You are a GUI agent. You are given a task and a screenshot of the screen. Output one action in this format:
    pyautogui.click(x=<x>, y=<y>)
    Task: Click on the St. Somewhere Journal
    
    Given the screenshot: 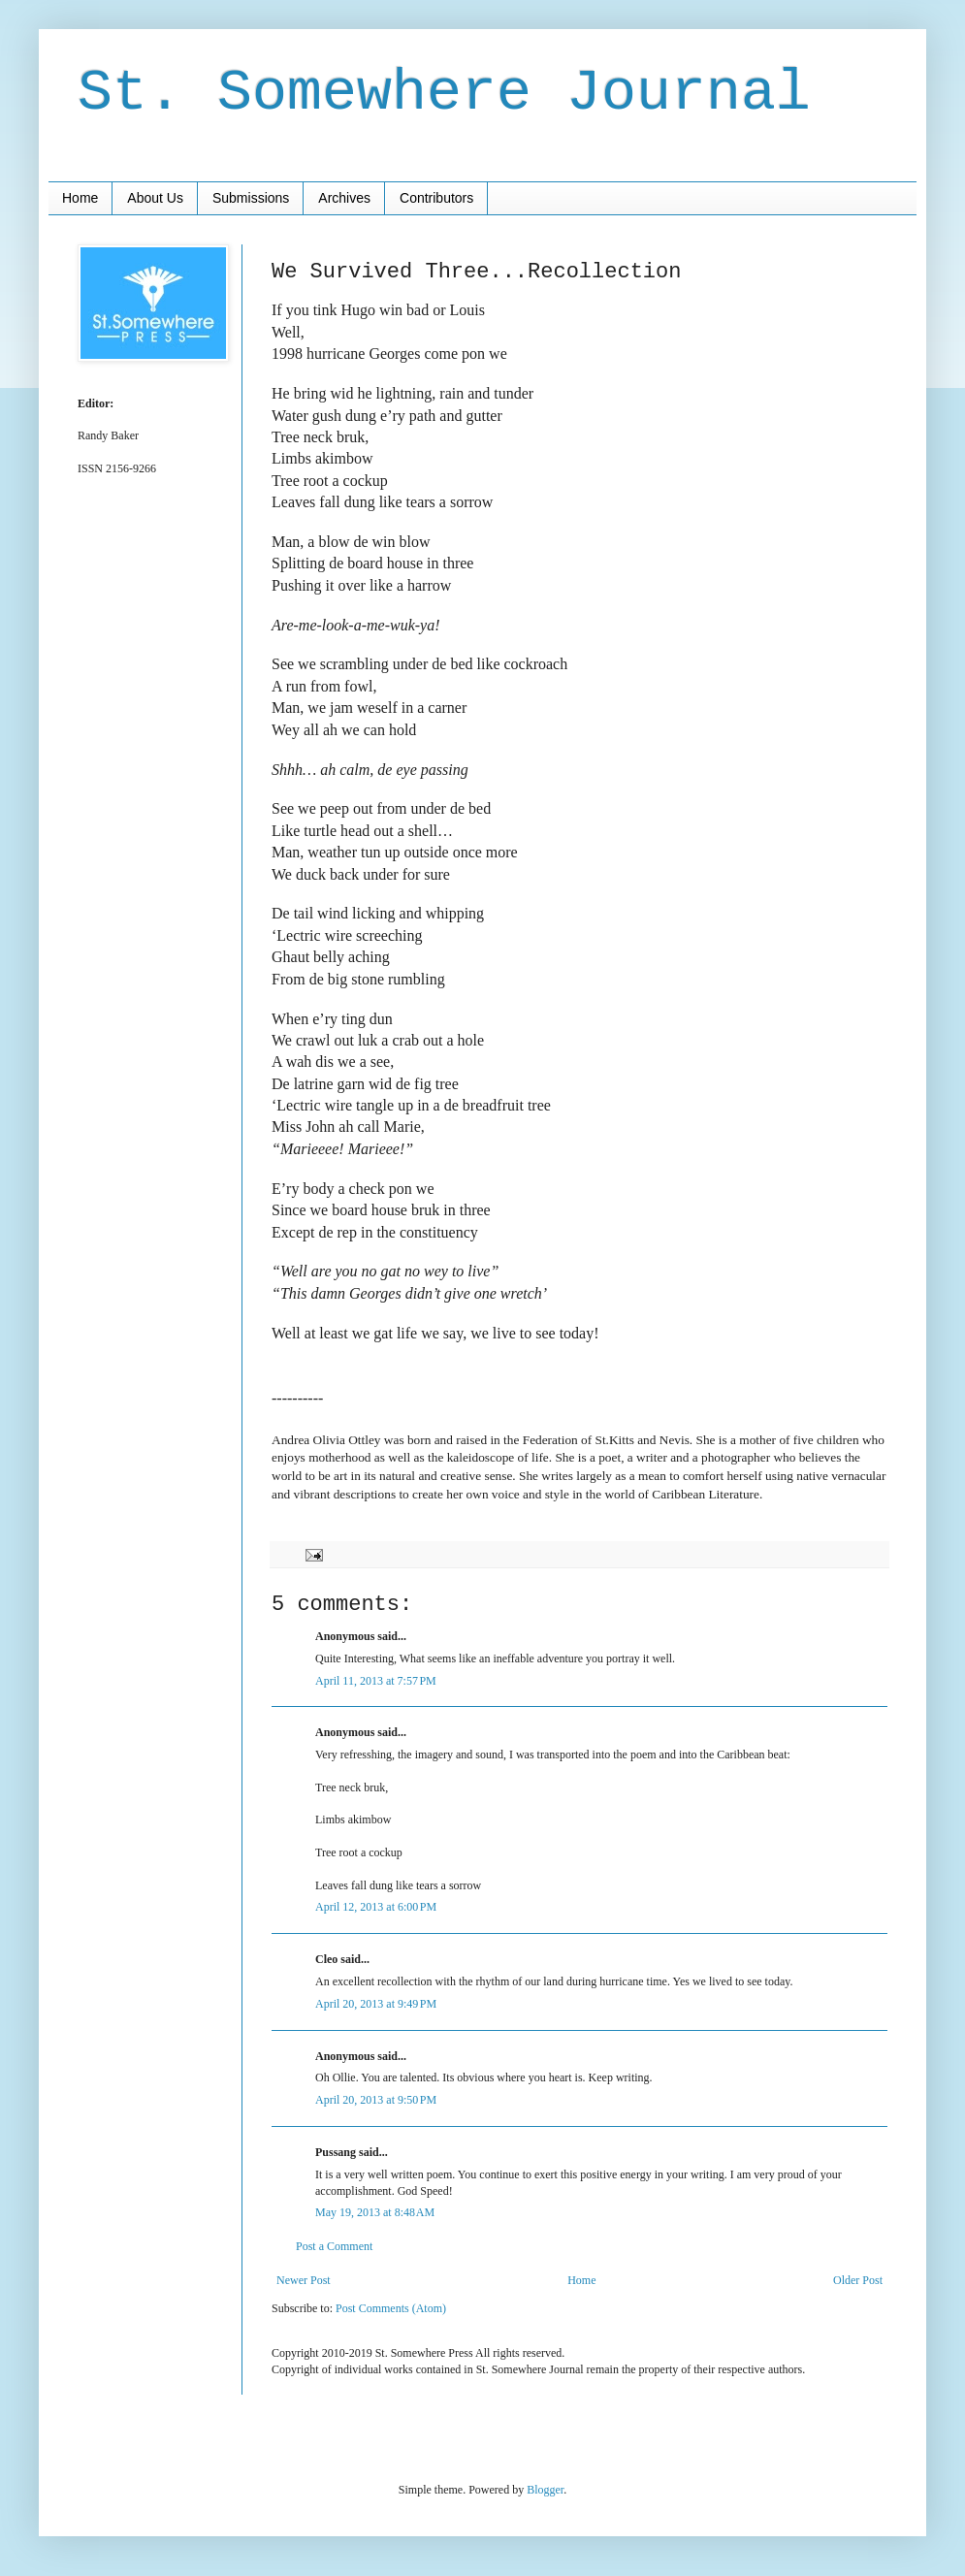 What is the action you would take?
    pyautogui.click(x=444, y=93)
    